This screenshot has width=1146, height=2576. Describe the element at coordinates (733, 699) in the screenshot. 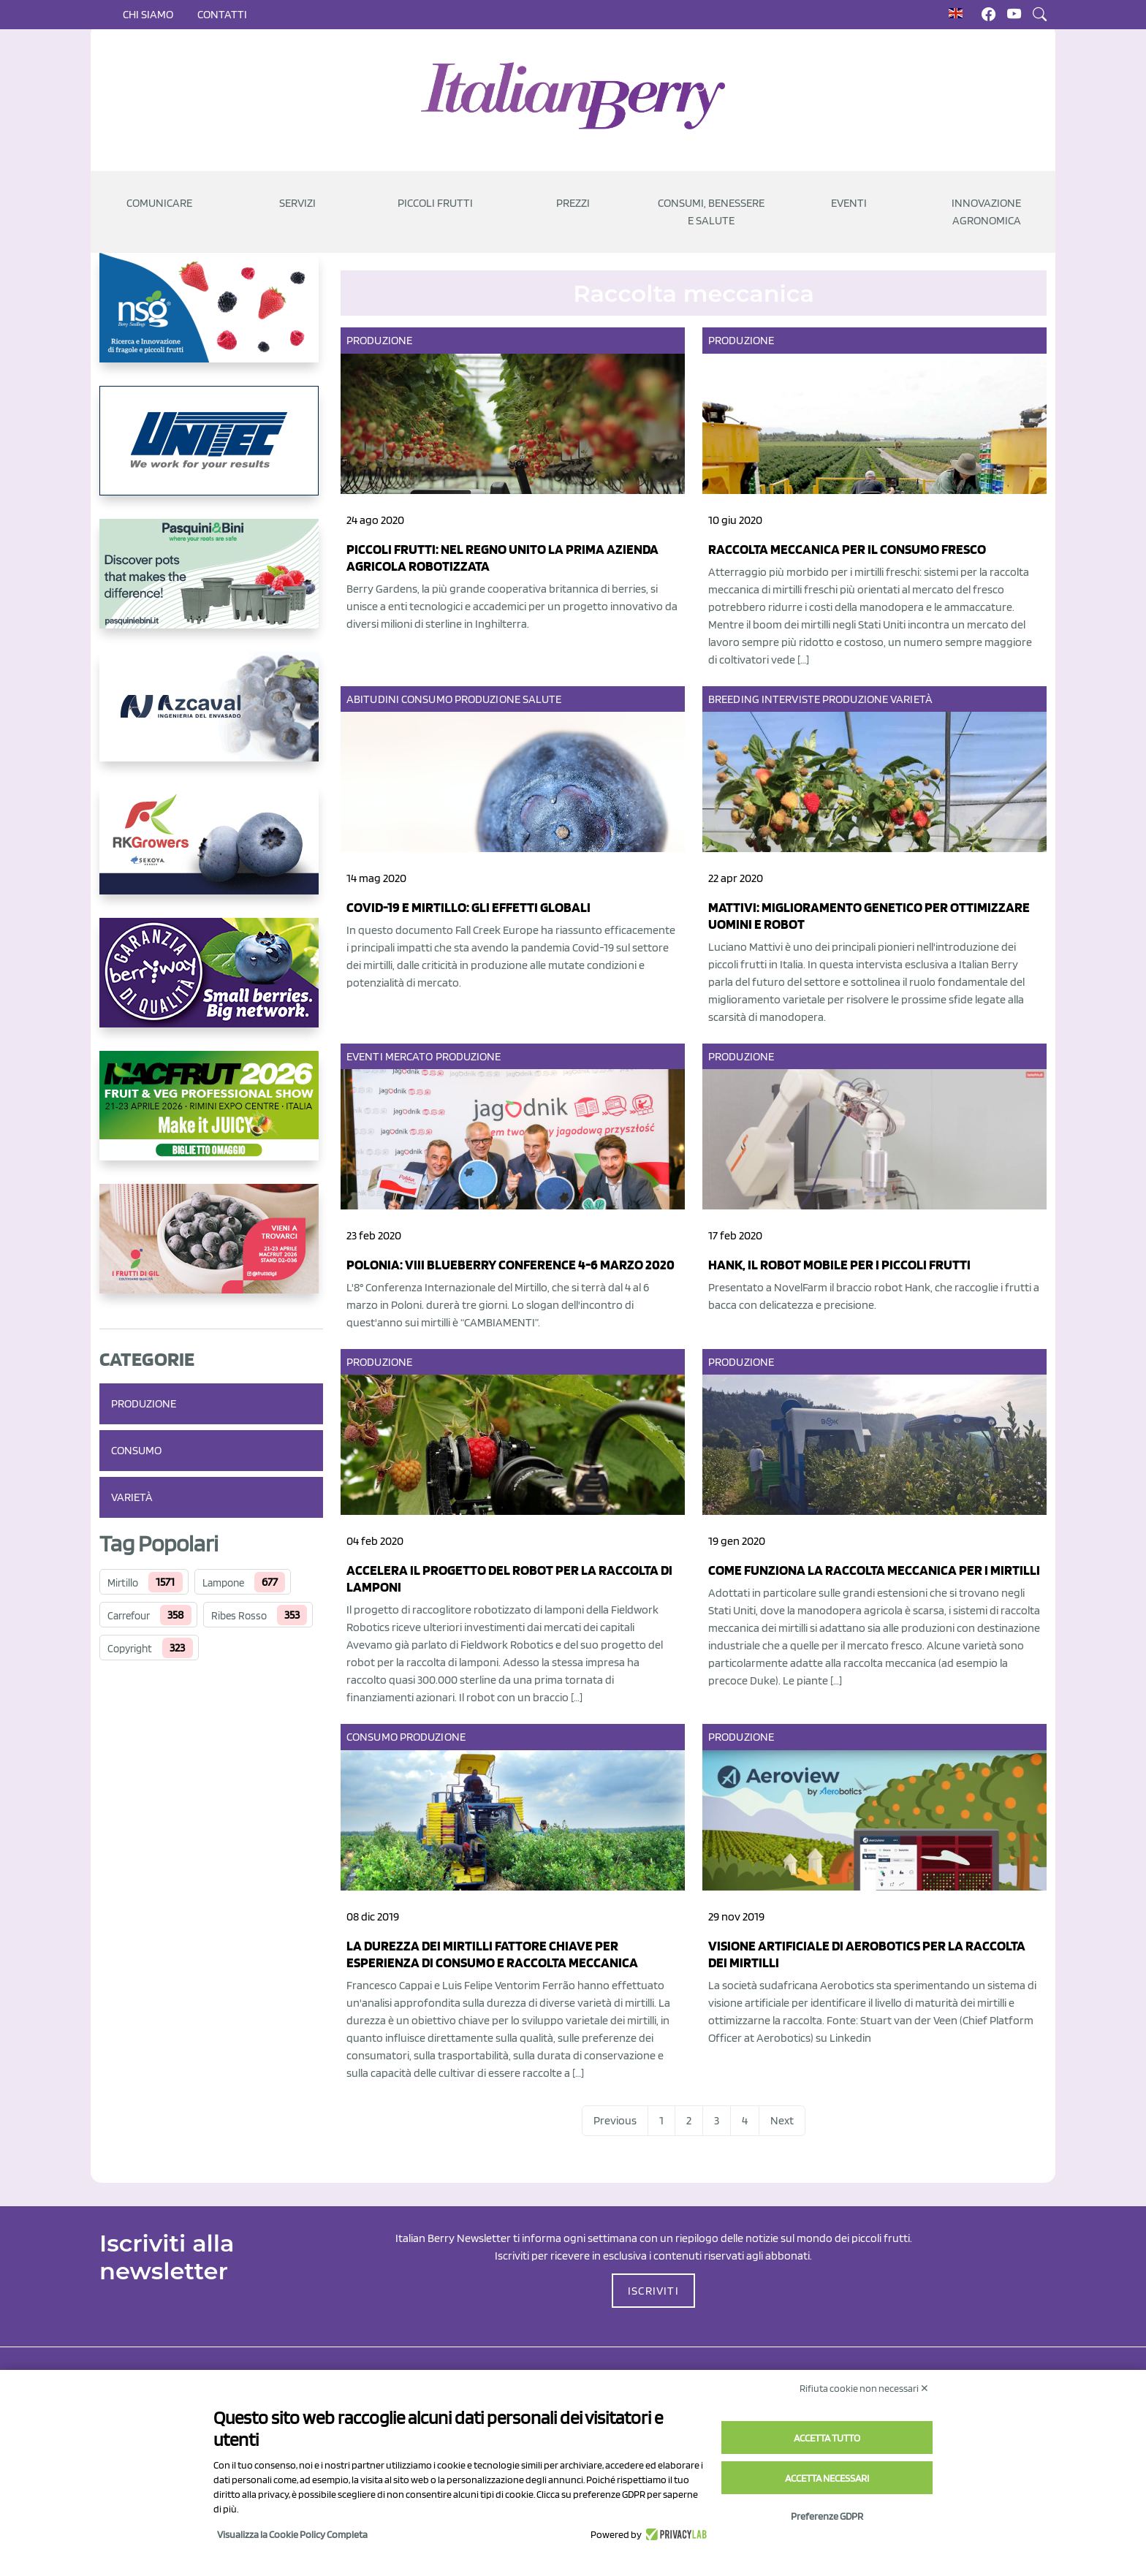

I see `Breeding` at that location.